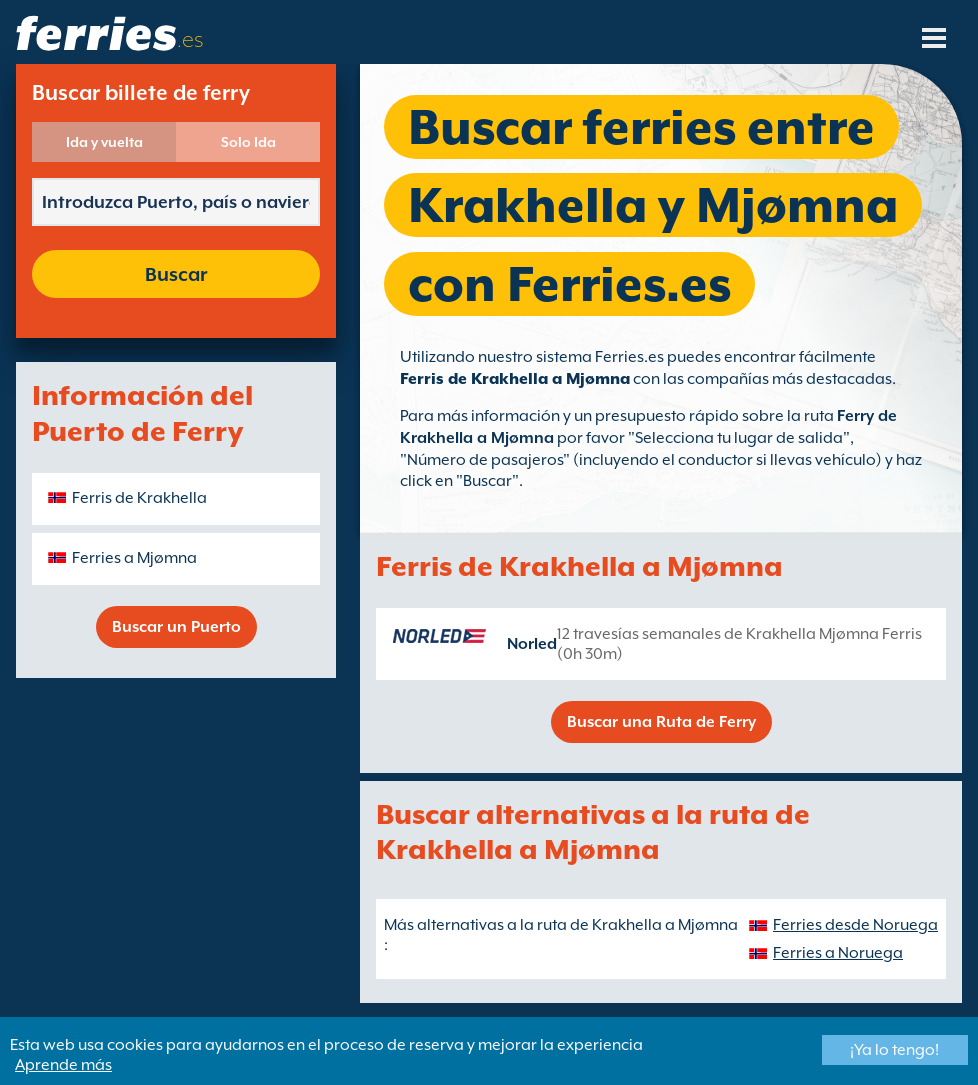  Describe the element at coordinates (855, 925) in the screenshot. I see `Ferries desde Noruega` at that location.